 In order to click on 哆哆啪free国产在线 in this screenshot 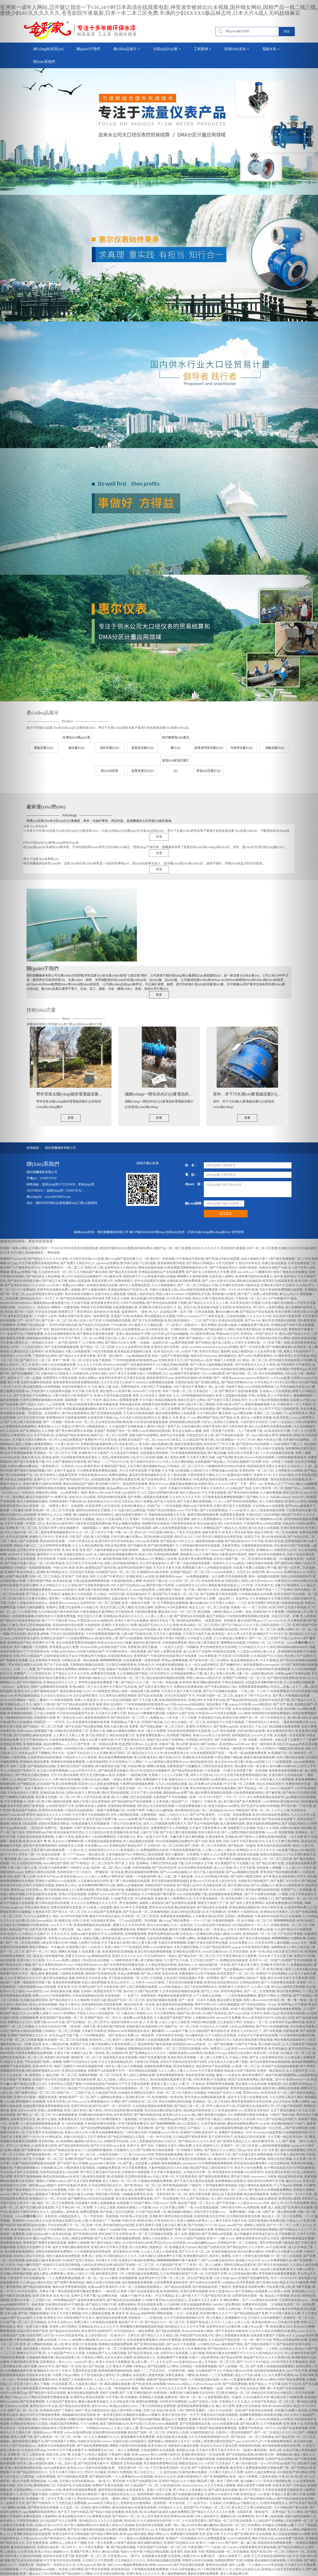, I will do `click(91, 1669)`.